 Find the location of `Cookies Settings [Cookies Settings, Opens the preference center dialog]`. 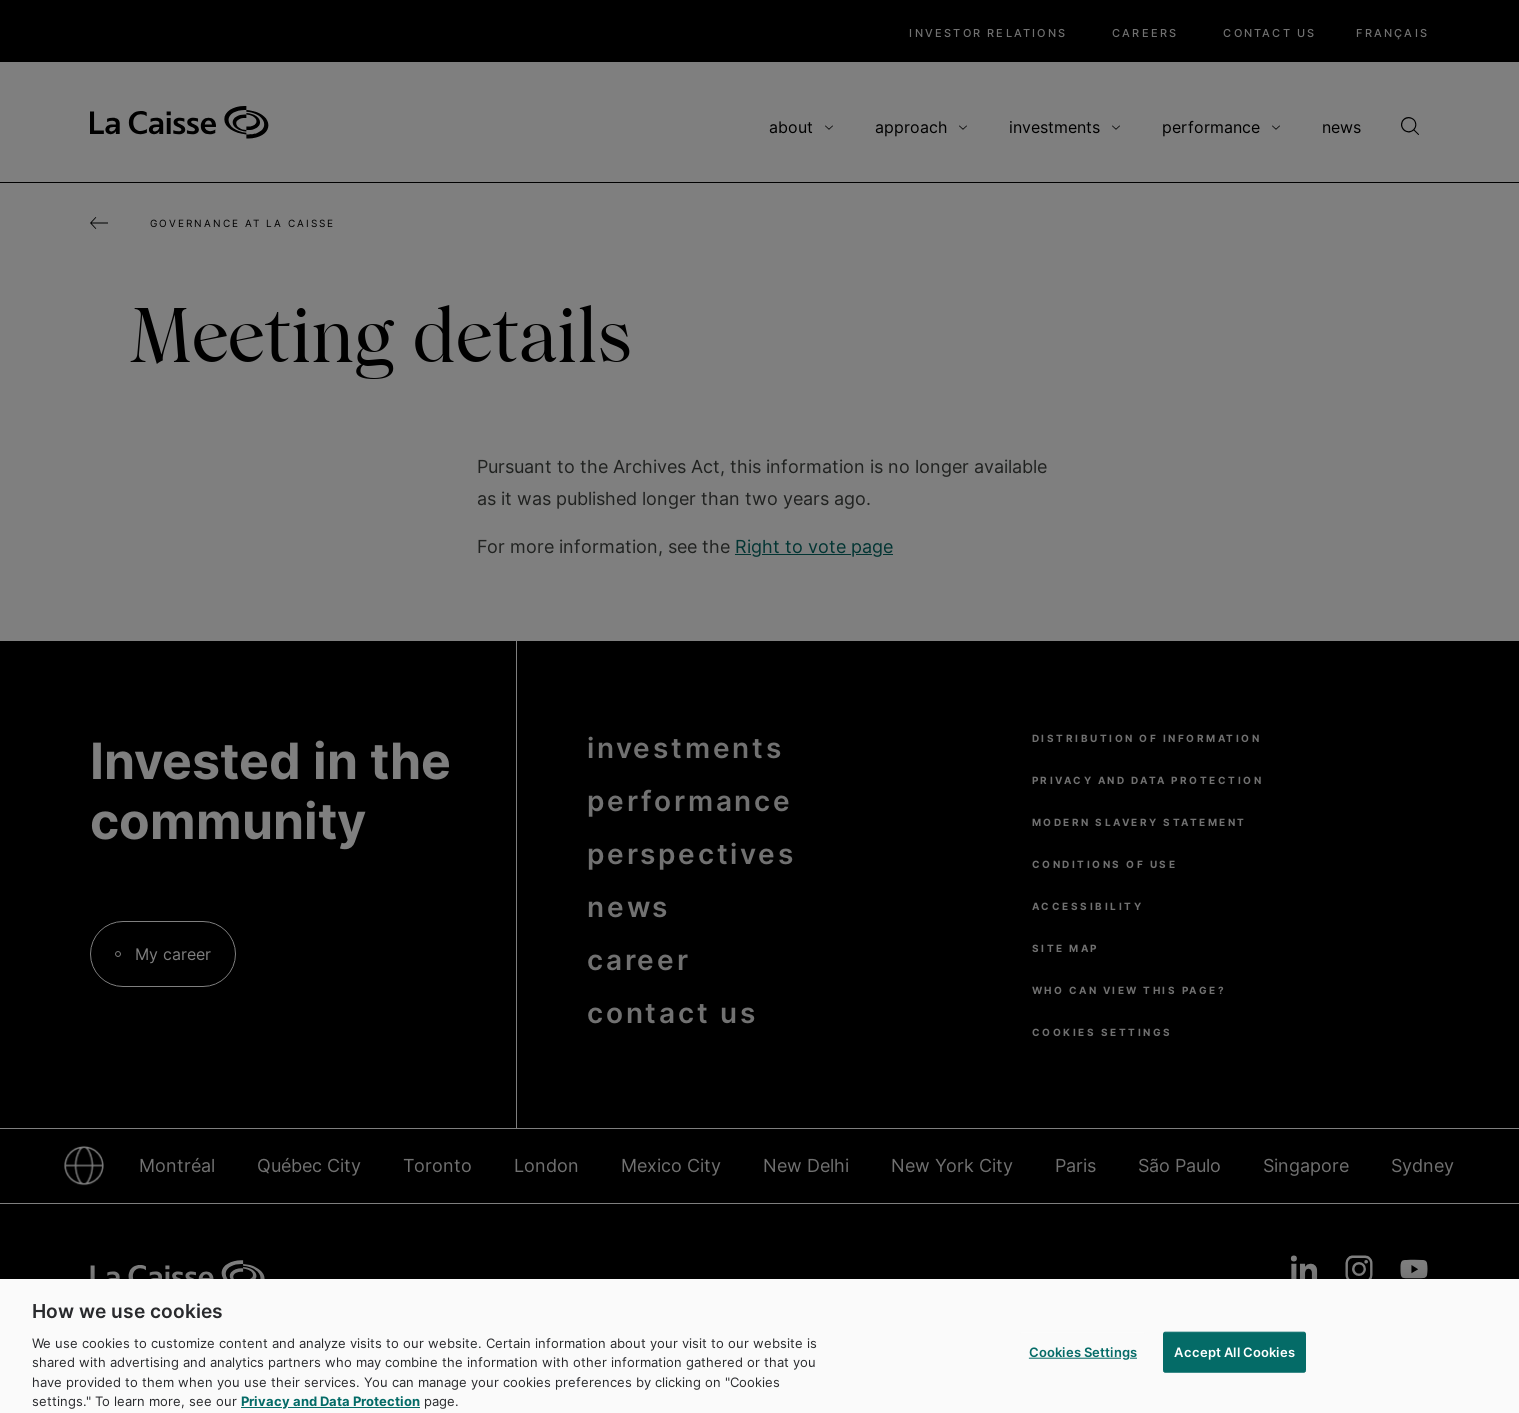

Cookies Settings [Cookies Settings, Opens the preference center dialog] is located at coordinates (1083, 1362).